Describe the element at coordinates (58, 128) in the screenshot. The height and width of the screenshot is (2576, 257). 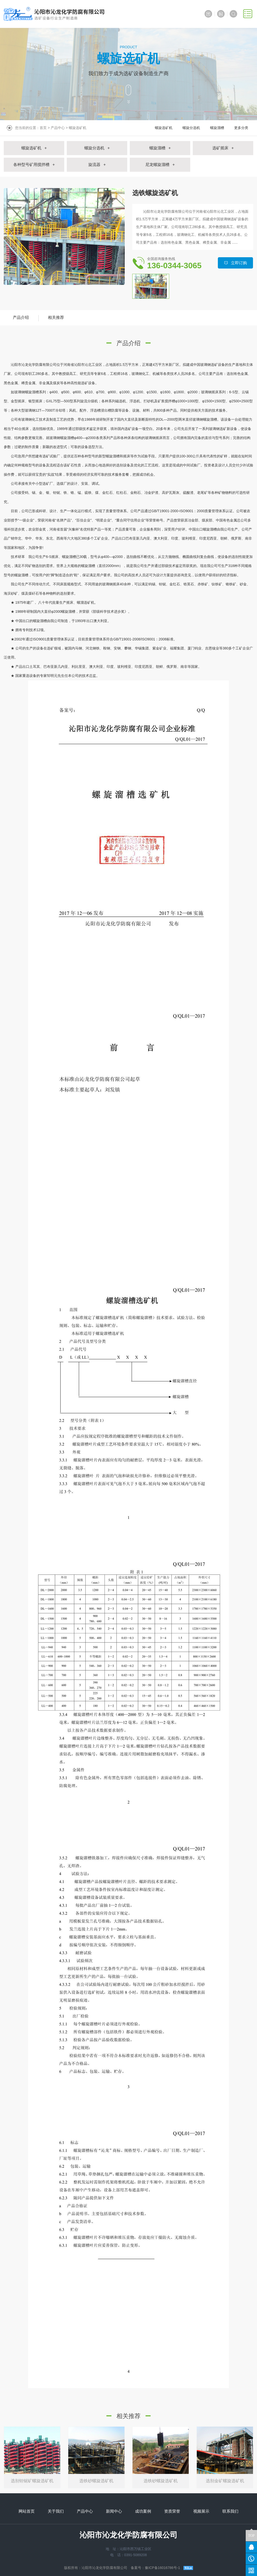
I see `产品中心` at that location.